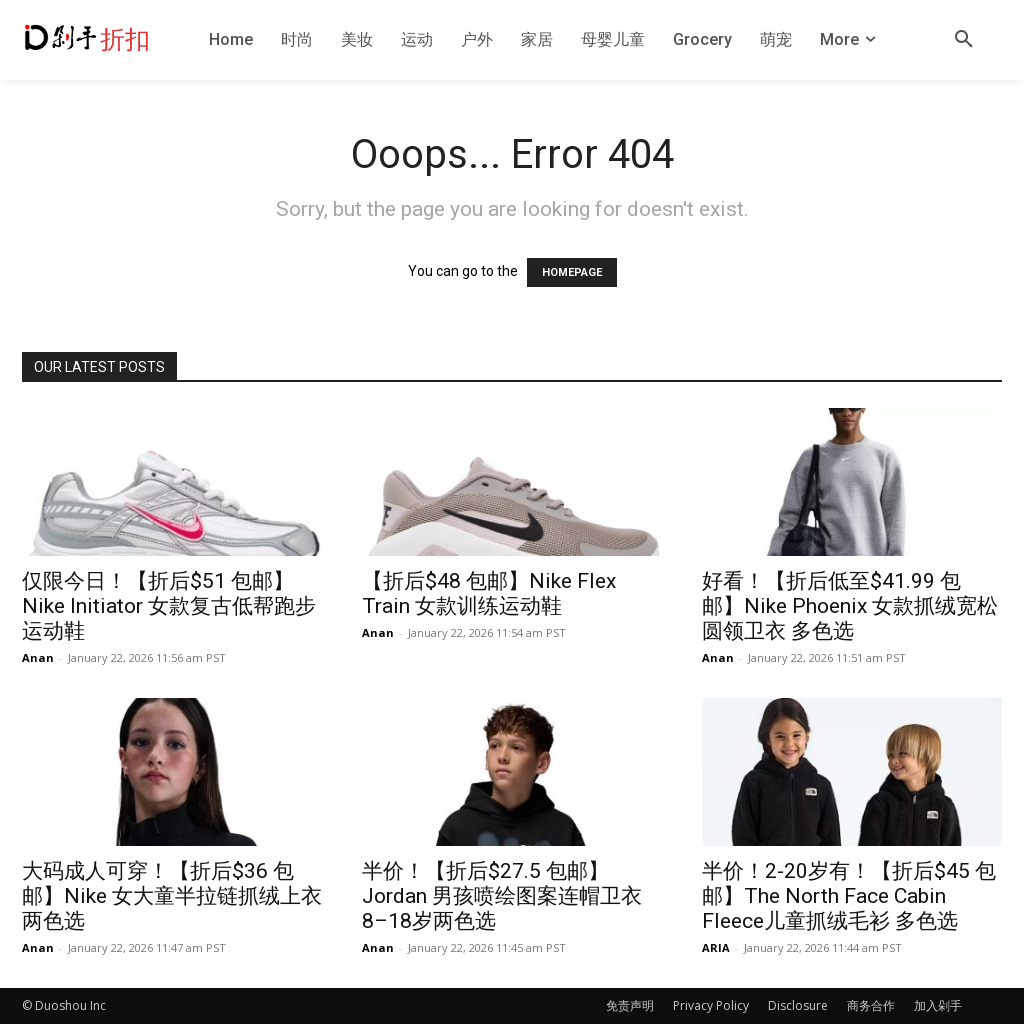 The height and width of the screenshot is (1024, 1024). Describe the element at coordinates (871, 1005) in the screenshot. I see `商务合作` at that location.